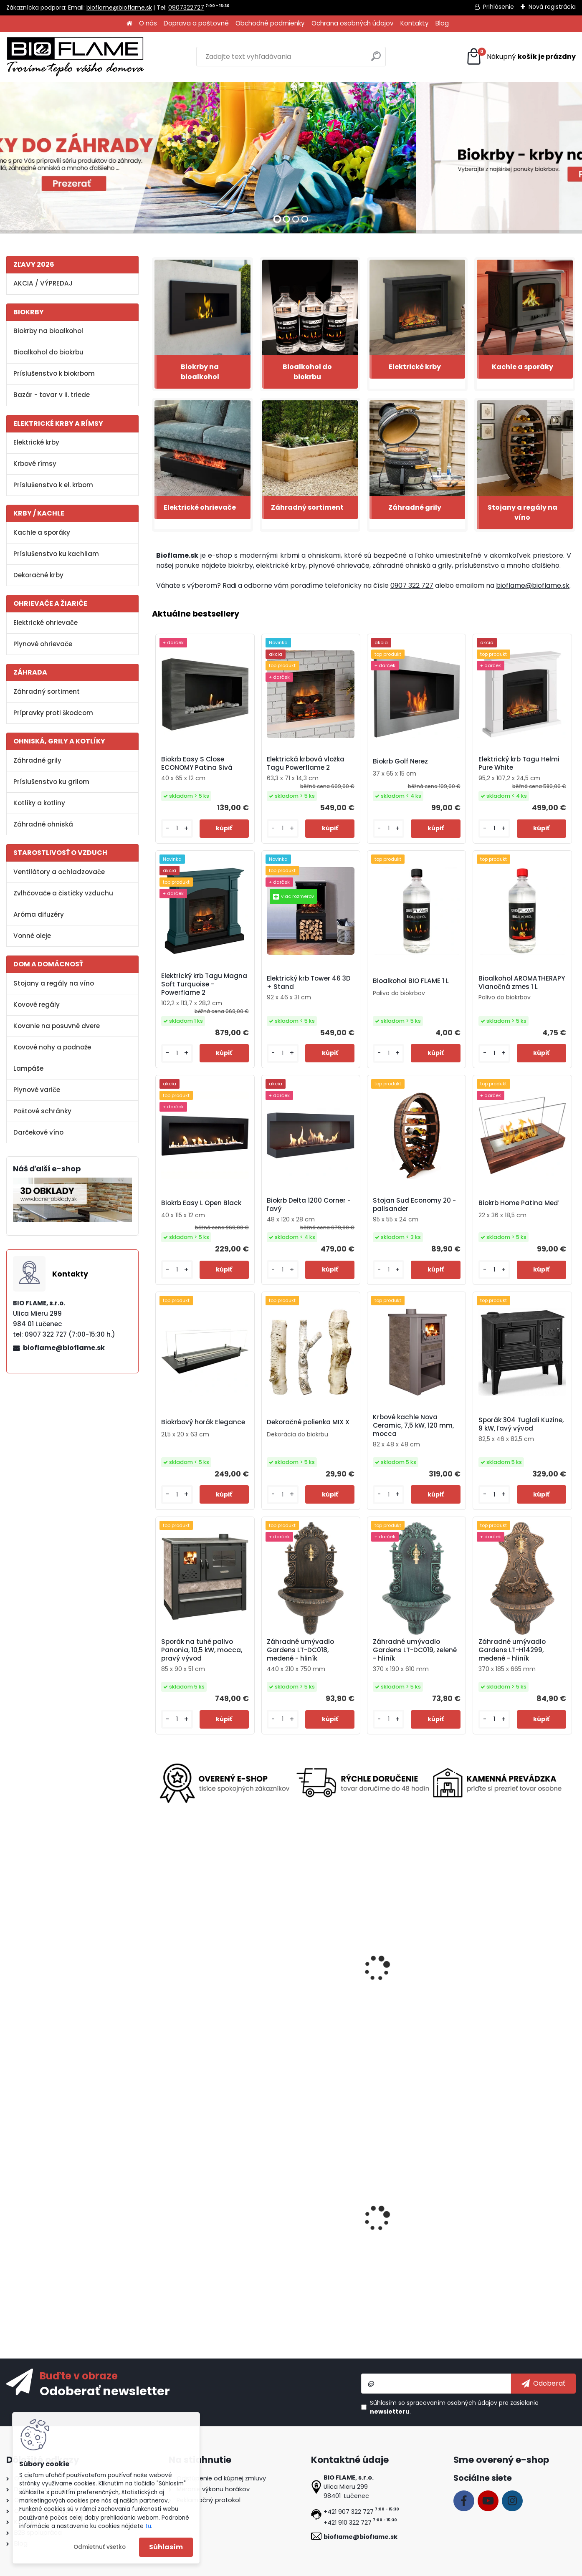 The width and height of the screenshot is (582, 2576). I want to click on Vonné oleje, so click(32, 935).